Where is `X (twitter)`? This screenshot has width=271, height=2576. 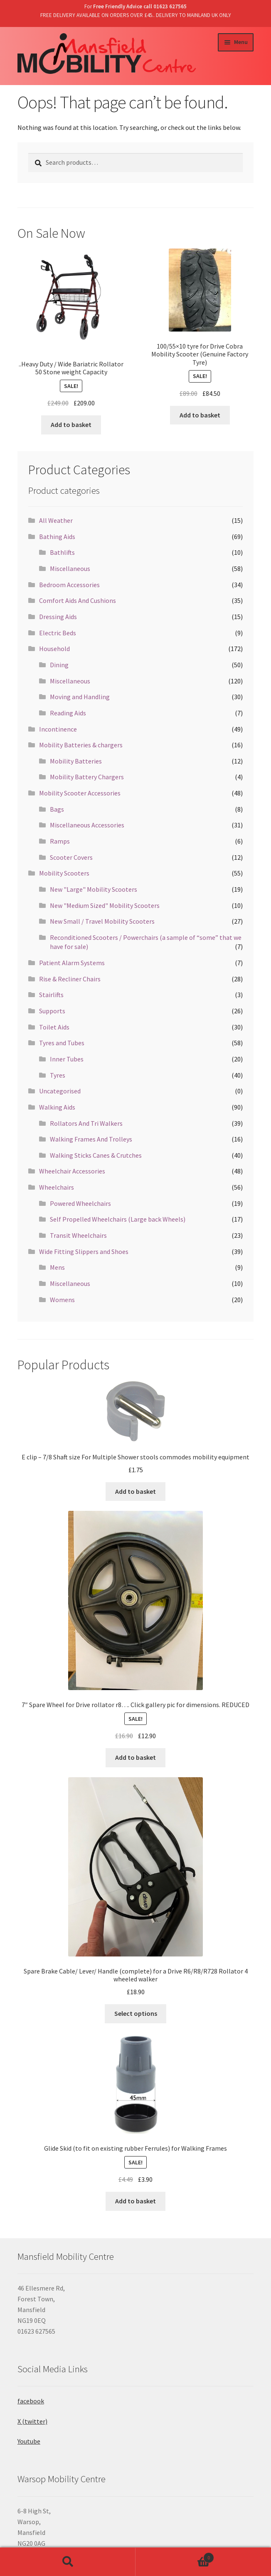
X (twitter) is located at coordinates (32, 2421).